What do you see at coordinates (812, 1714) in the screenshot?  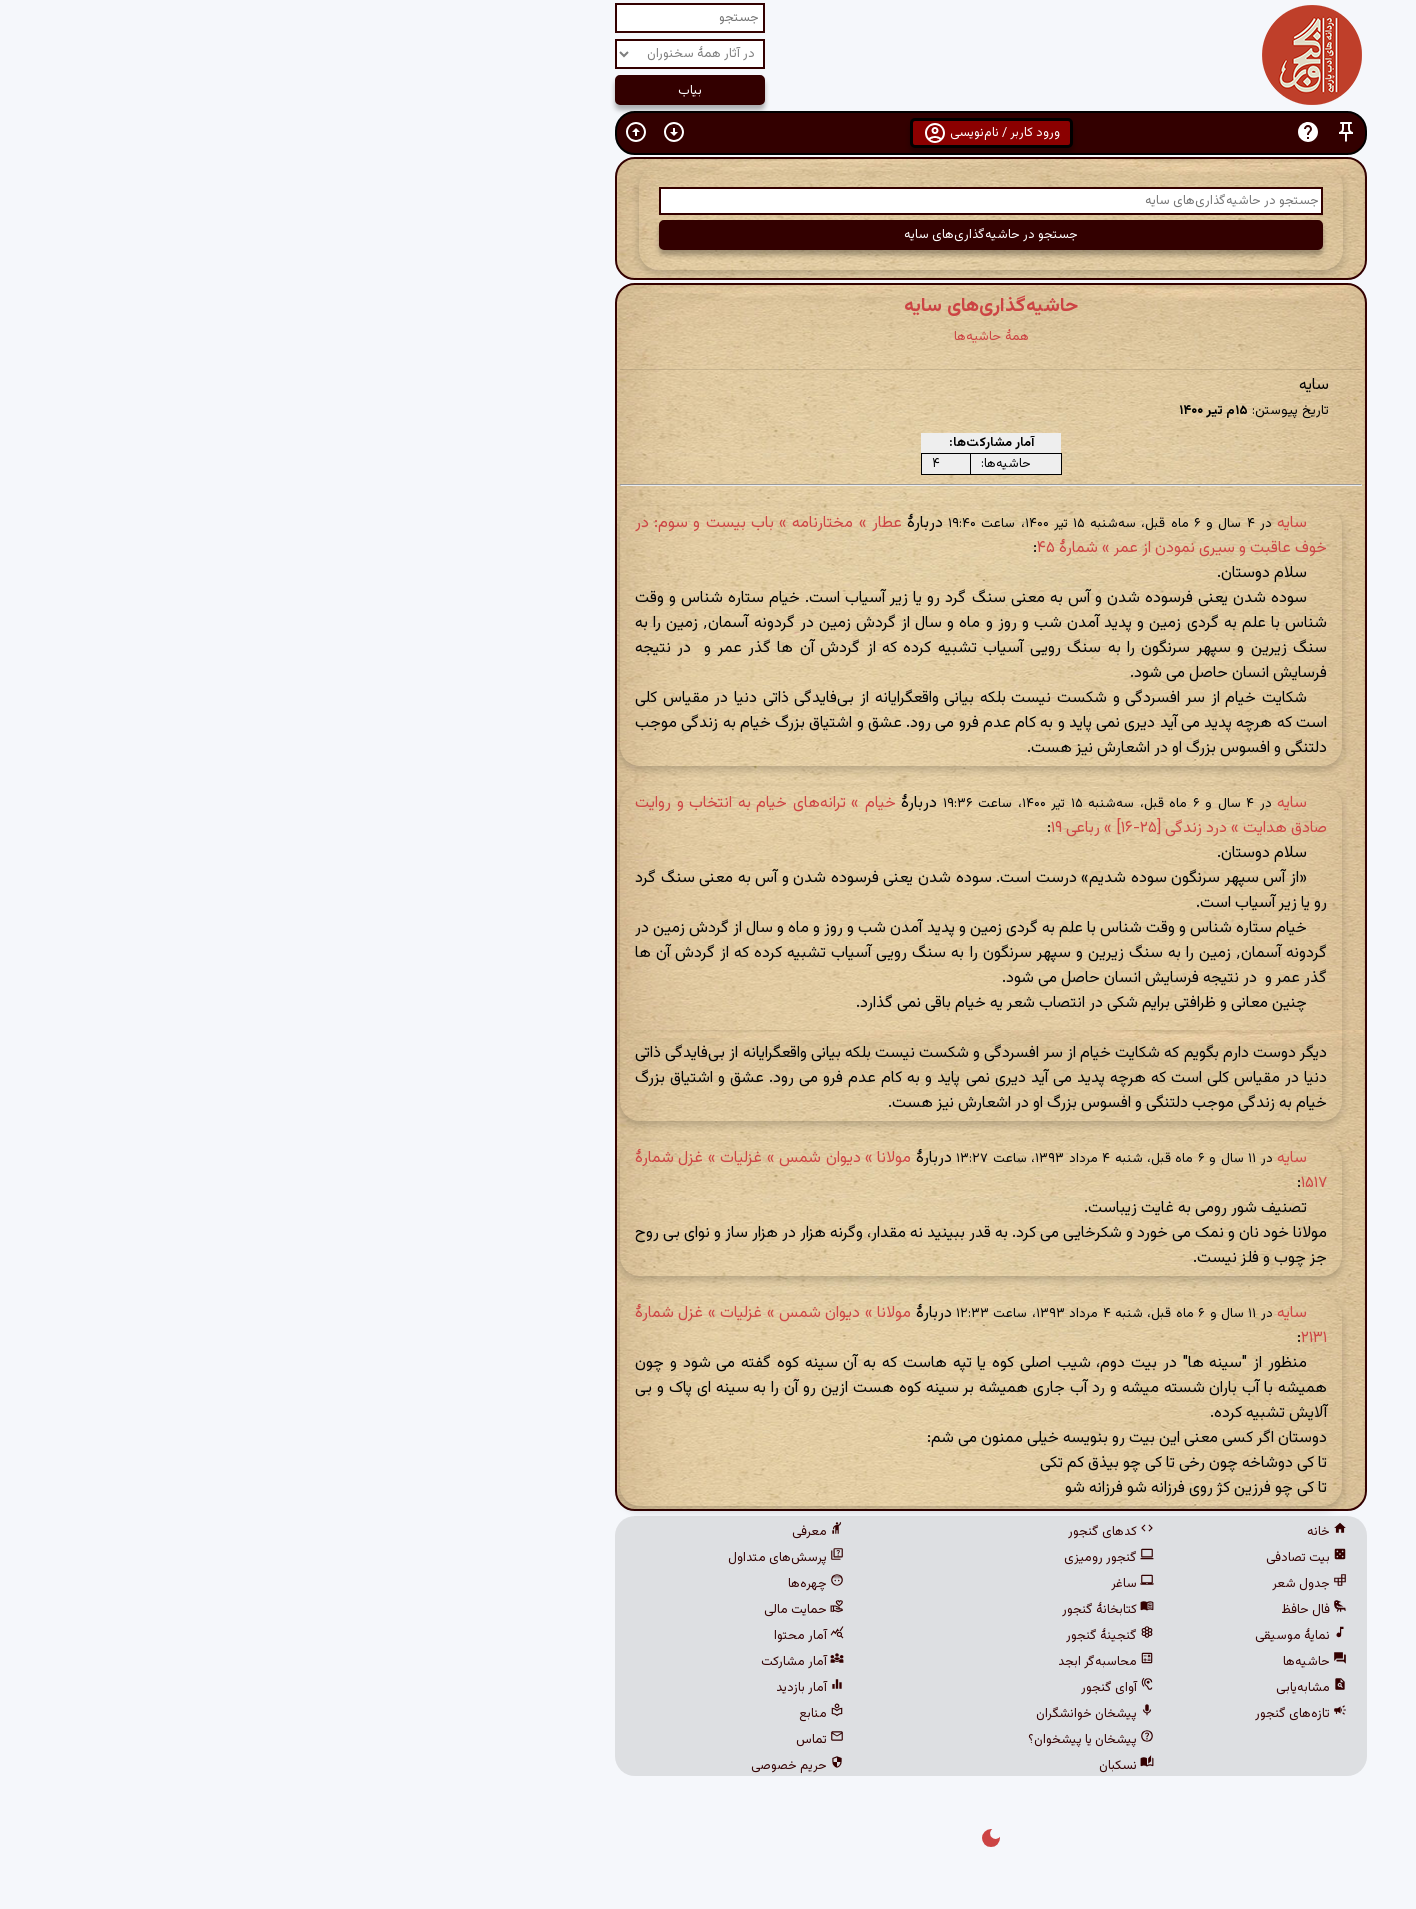 I see `پیشخان خوانشگران` at bounding box center [812, 1714].